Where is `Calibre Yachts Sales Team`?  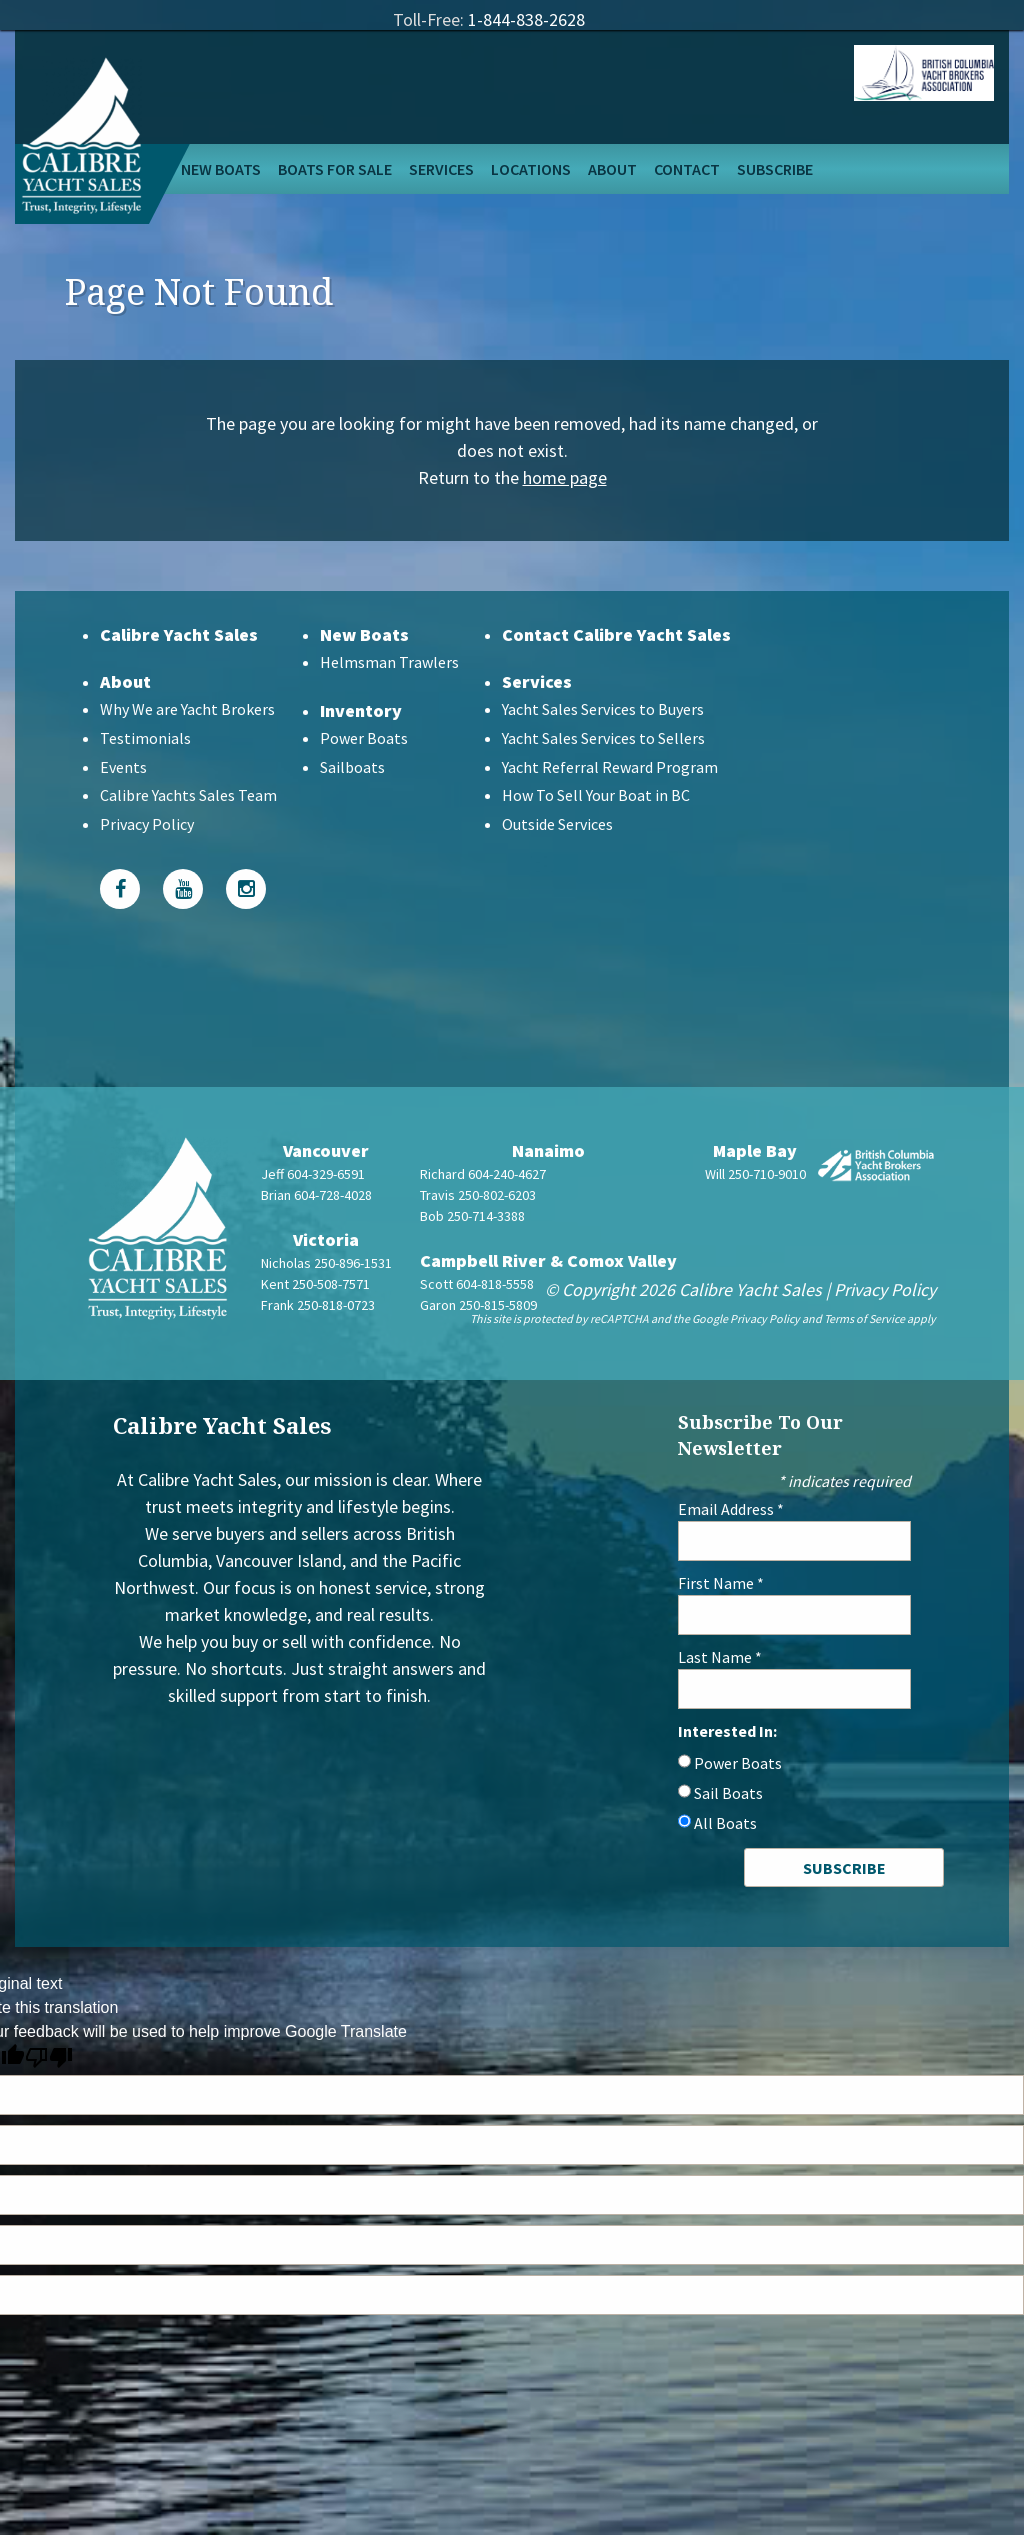 Calibre Yachts Sales Team is located at coordinates (188, 795).